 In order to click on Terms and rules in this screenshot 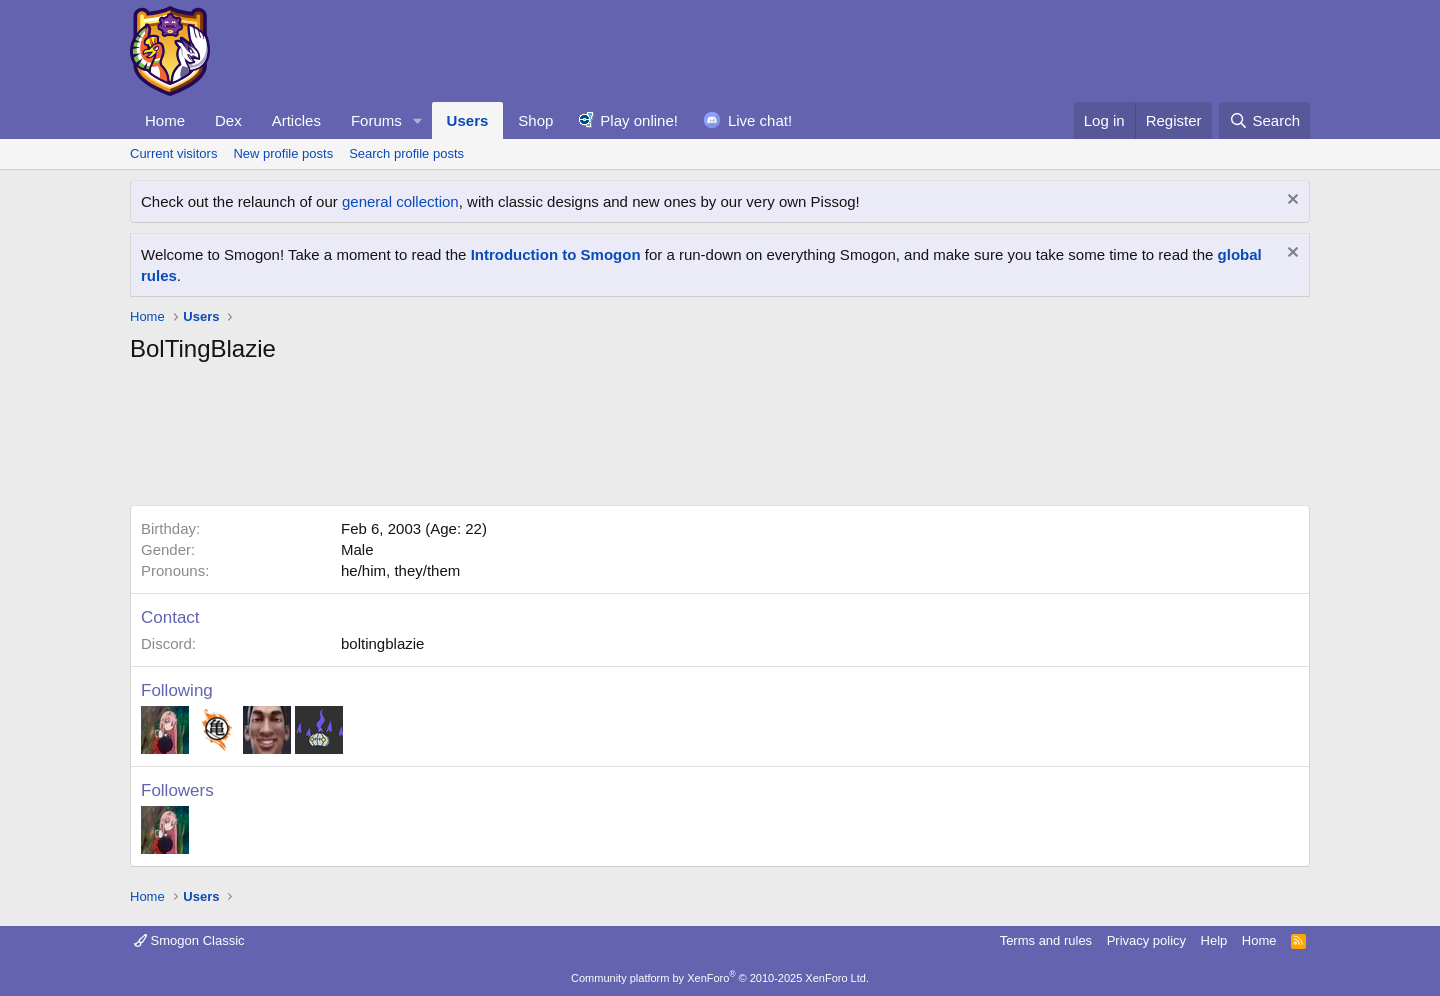, I will do `click(1046, 940)`.